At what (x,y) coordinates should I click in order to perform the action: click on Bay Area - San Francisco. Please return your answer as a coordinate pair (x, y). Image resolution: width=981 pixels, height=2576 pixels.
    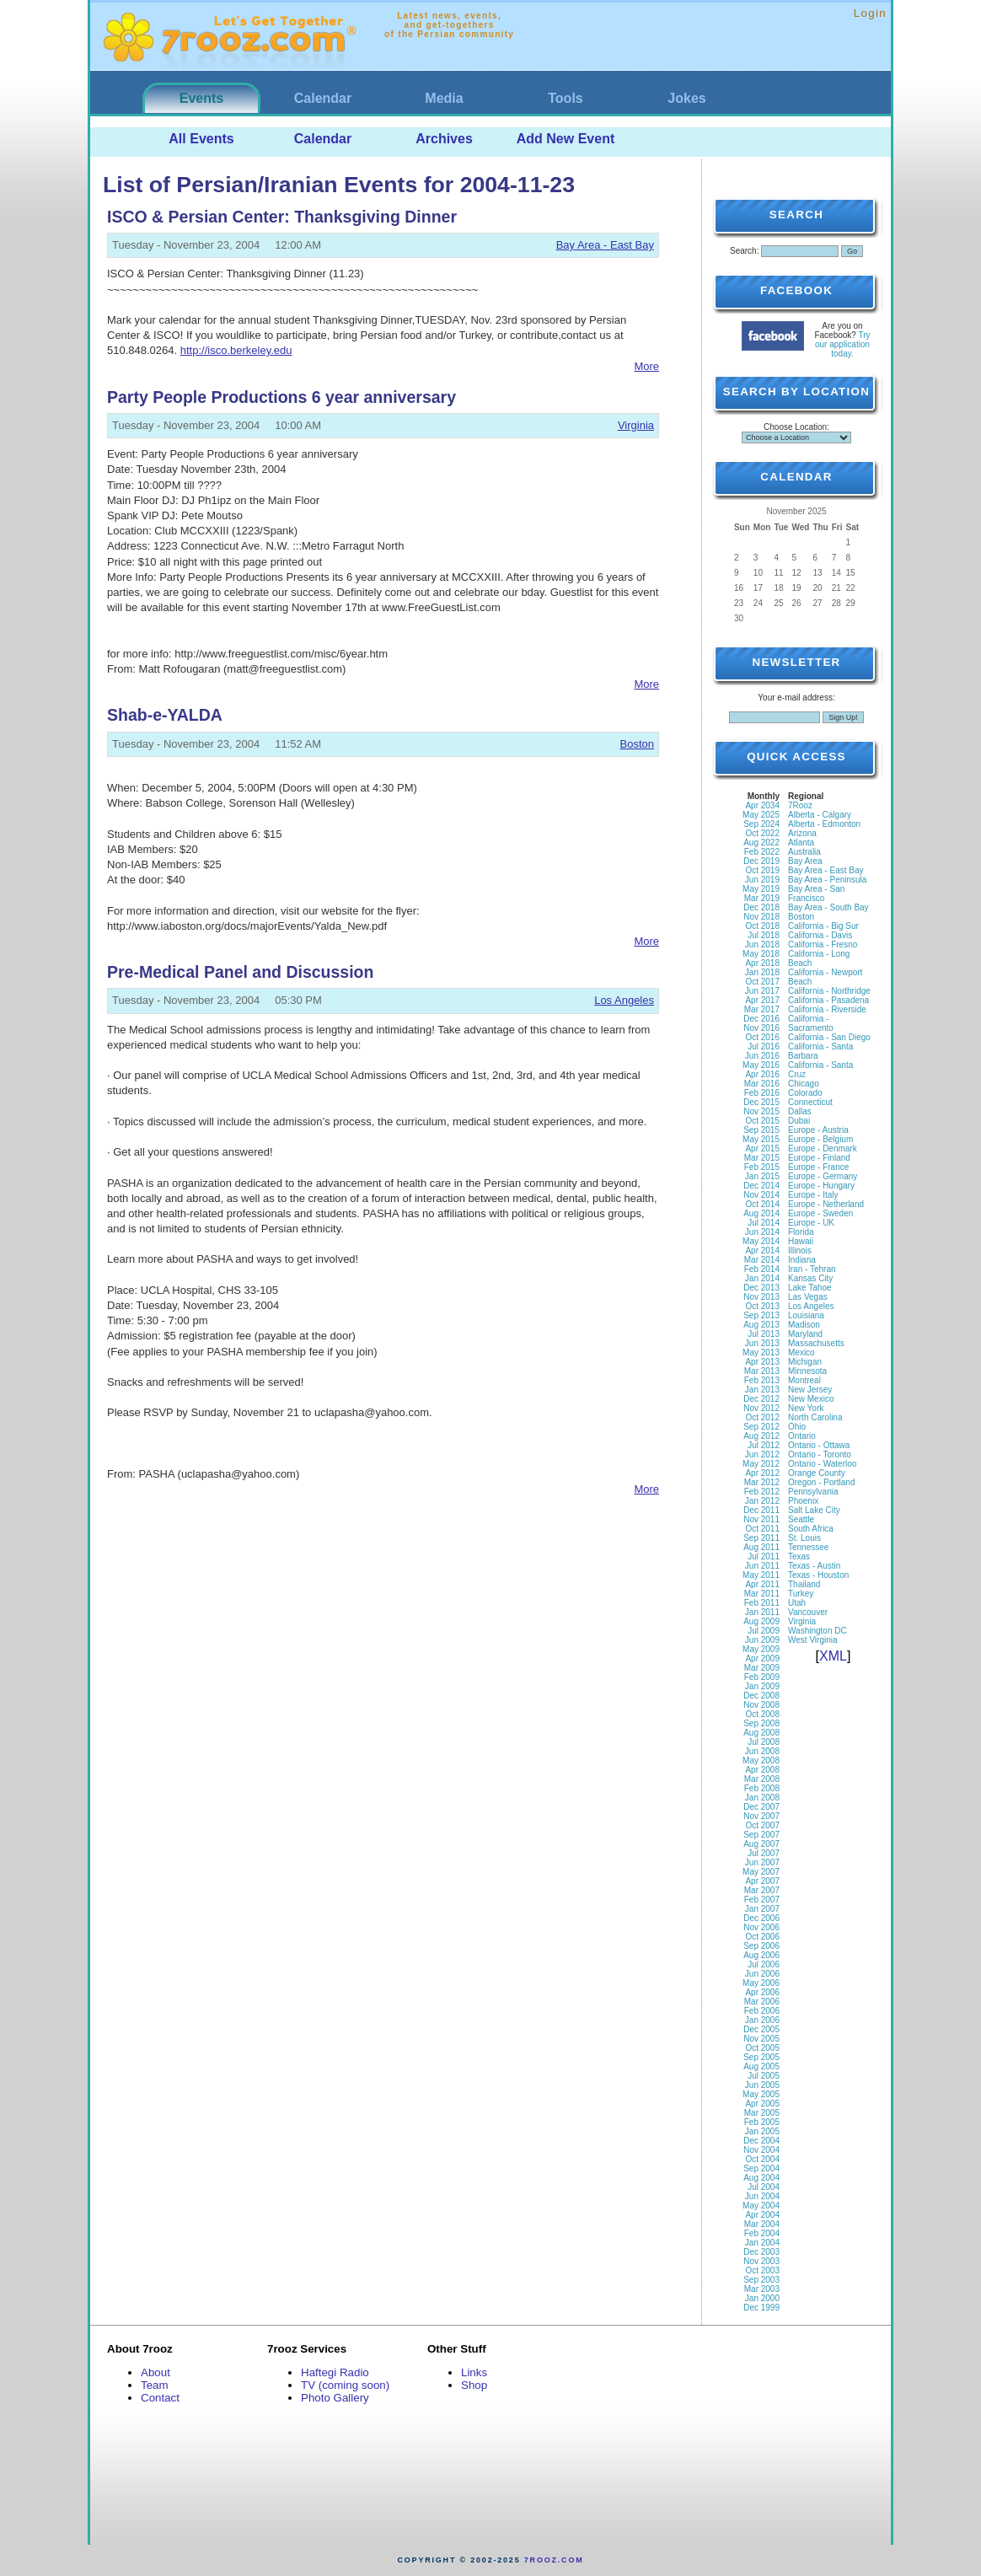
    Looking at the image, I should click on (816, 893).